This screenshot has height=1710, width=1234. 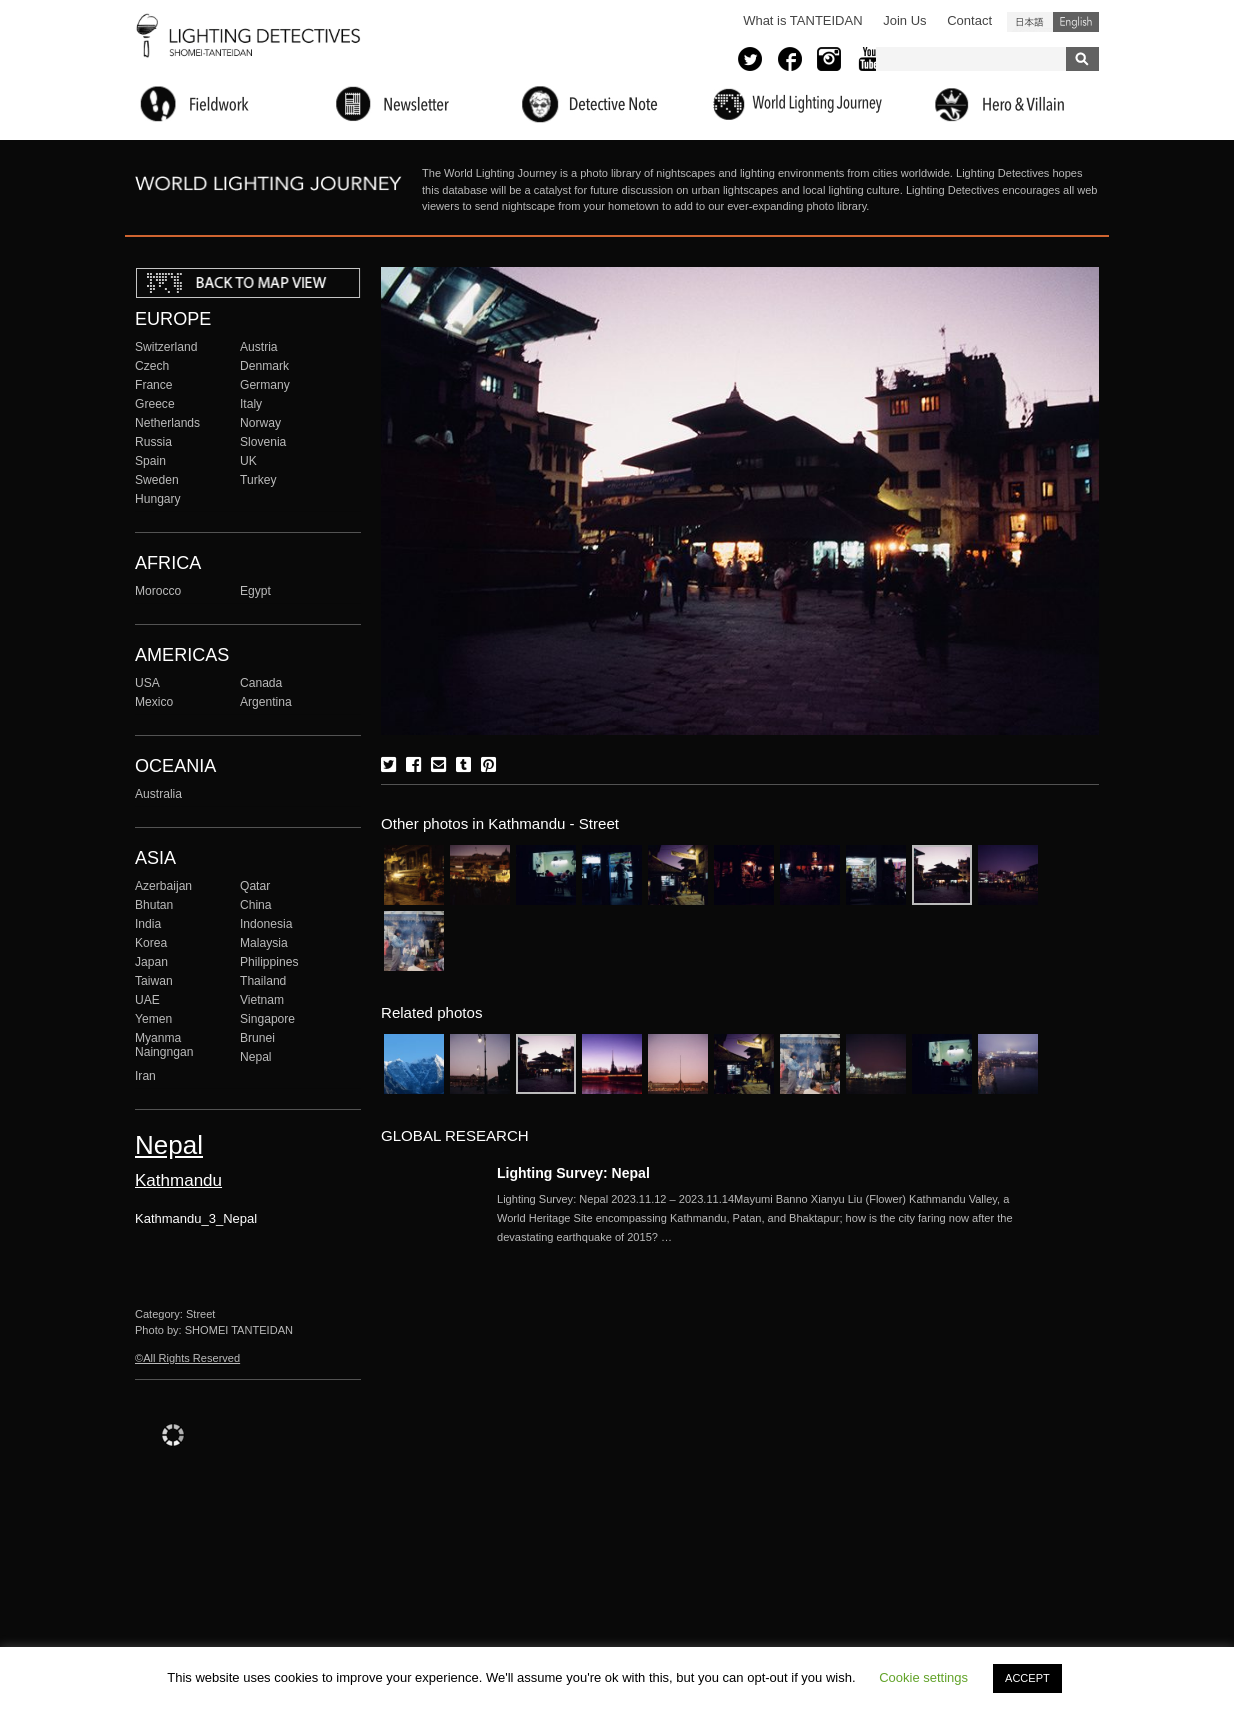 What do you see at coordinates (256, 905) in the screenshot?
I see `China` at bounding box center [256, 905].